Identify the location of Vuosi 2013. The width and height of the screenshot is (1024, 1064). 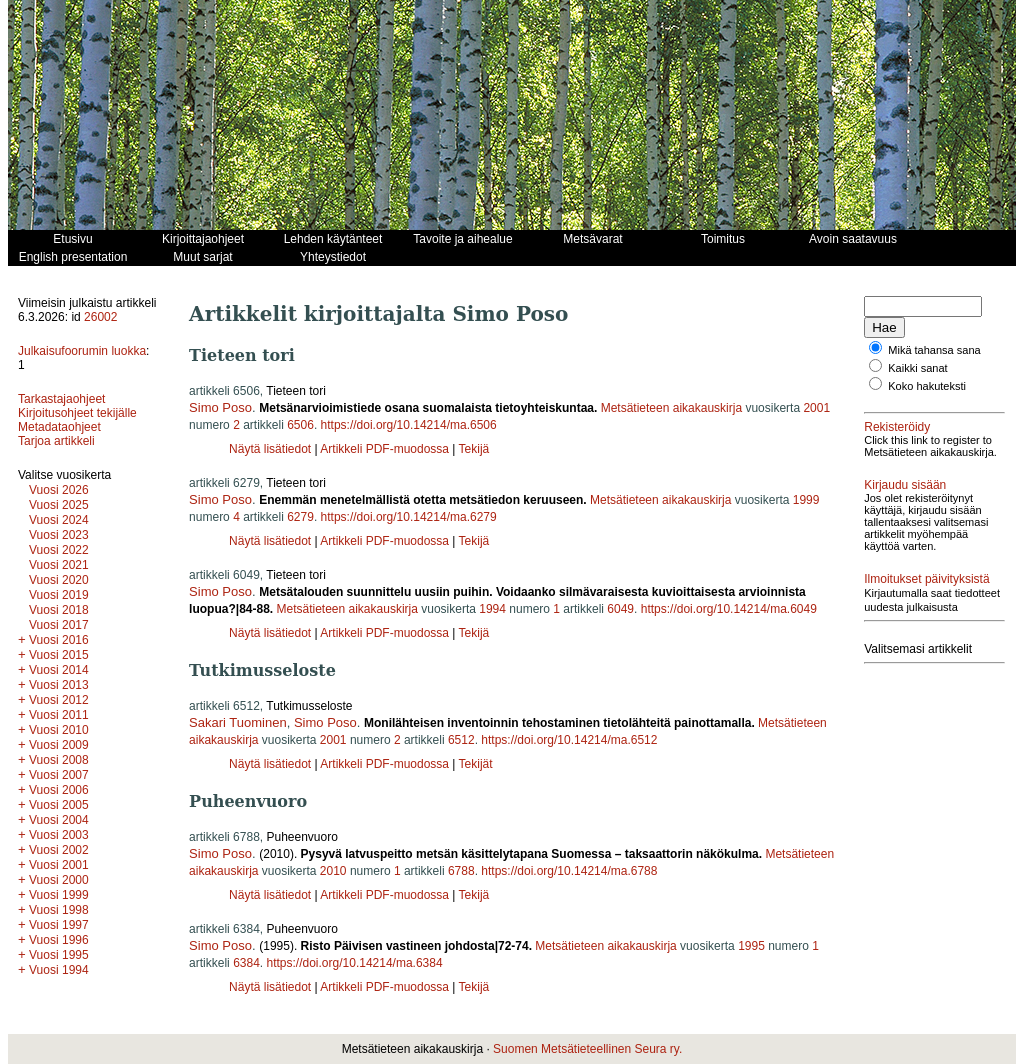
(59, 685).